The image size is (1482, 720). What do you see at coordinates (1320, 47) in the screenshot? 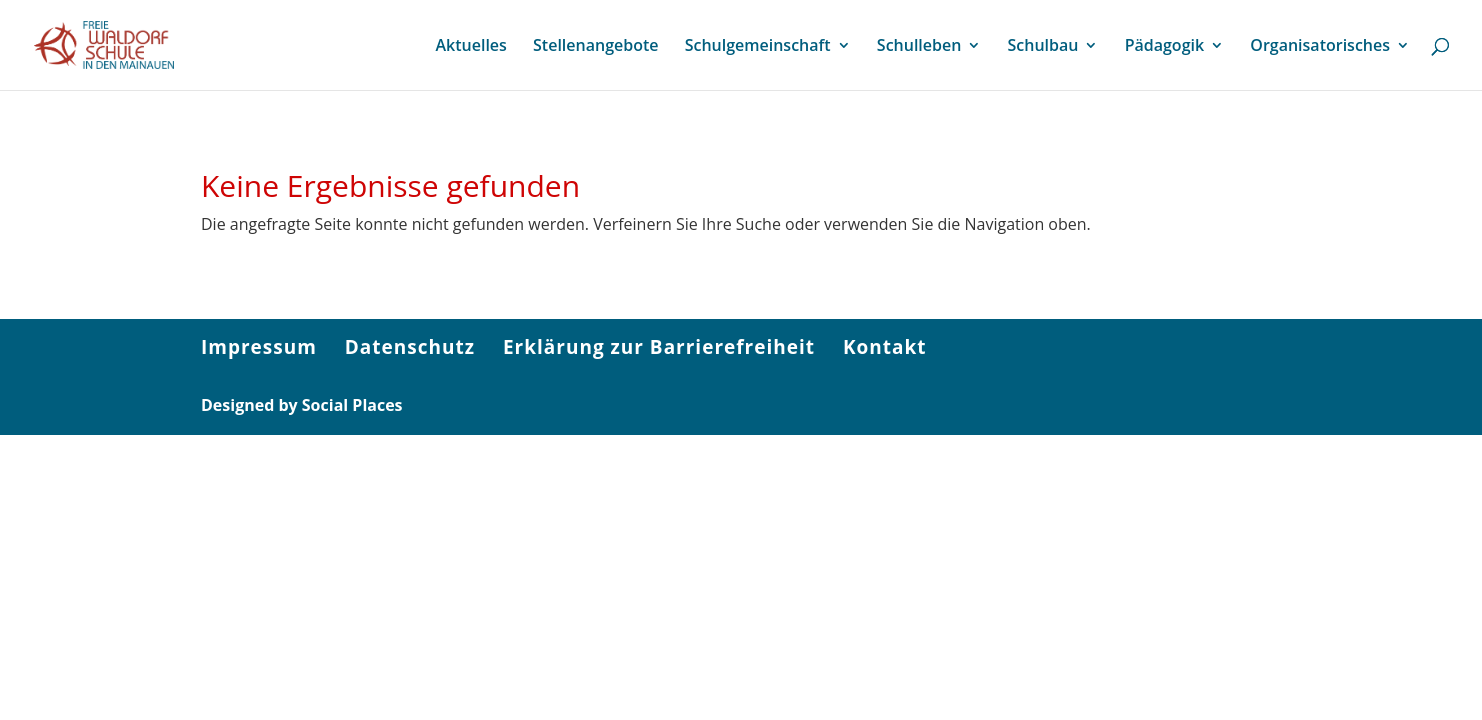
I see `Organisatorisches` at bounding box center [1320, 47].